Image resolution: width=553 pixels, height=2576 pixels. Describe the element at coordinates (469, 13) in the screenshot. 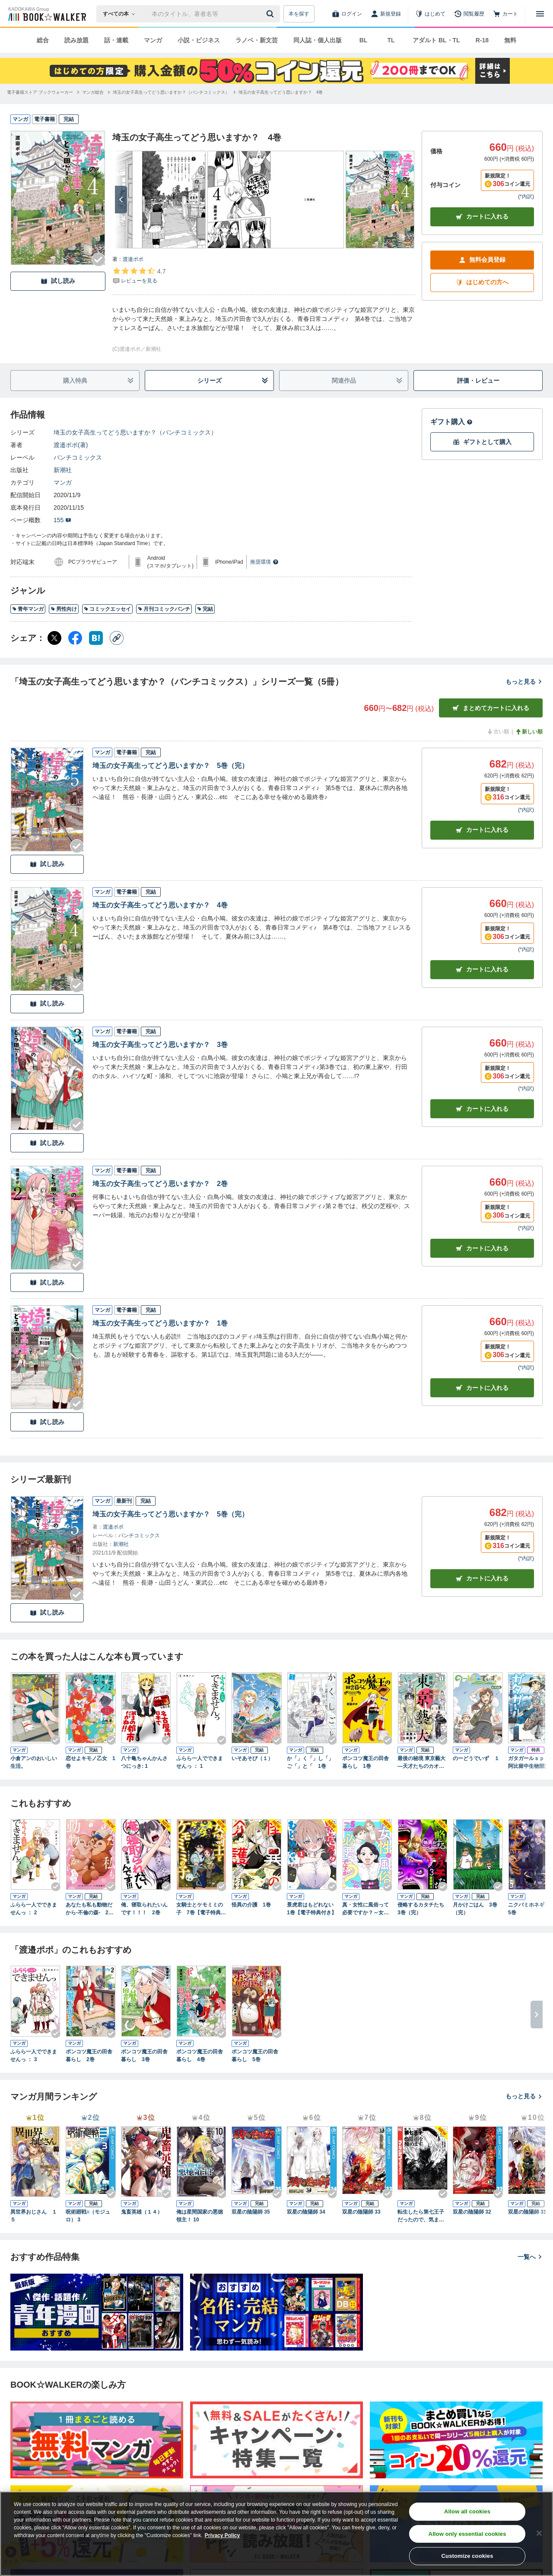

I see `[閲覧履歴]` at that location.